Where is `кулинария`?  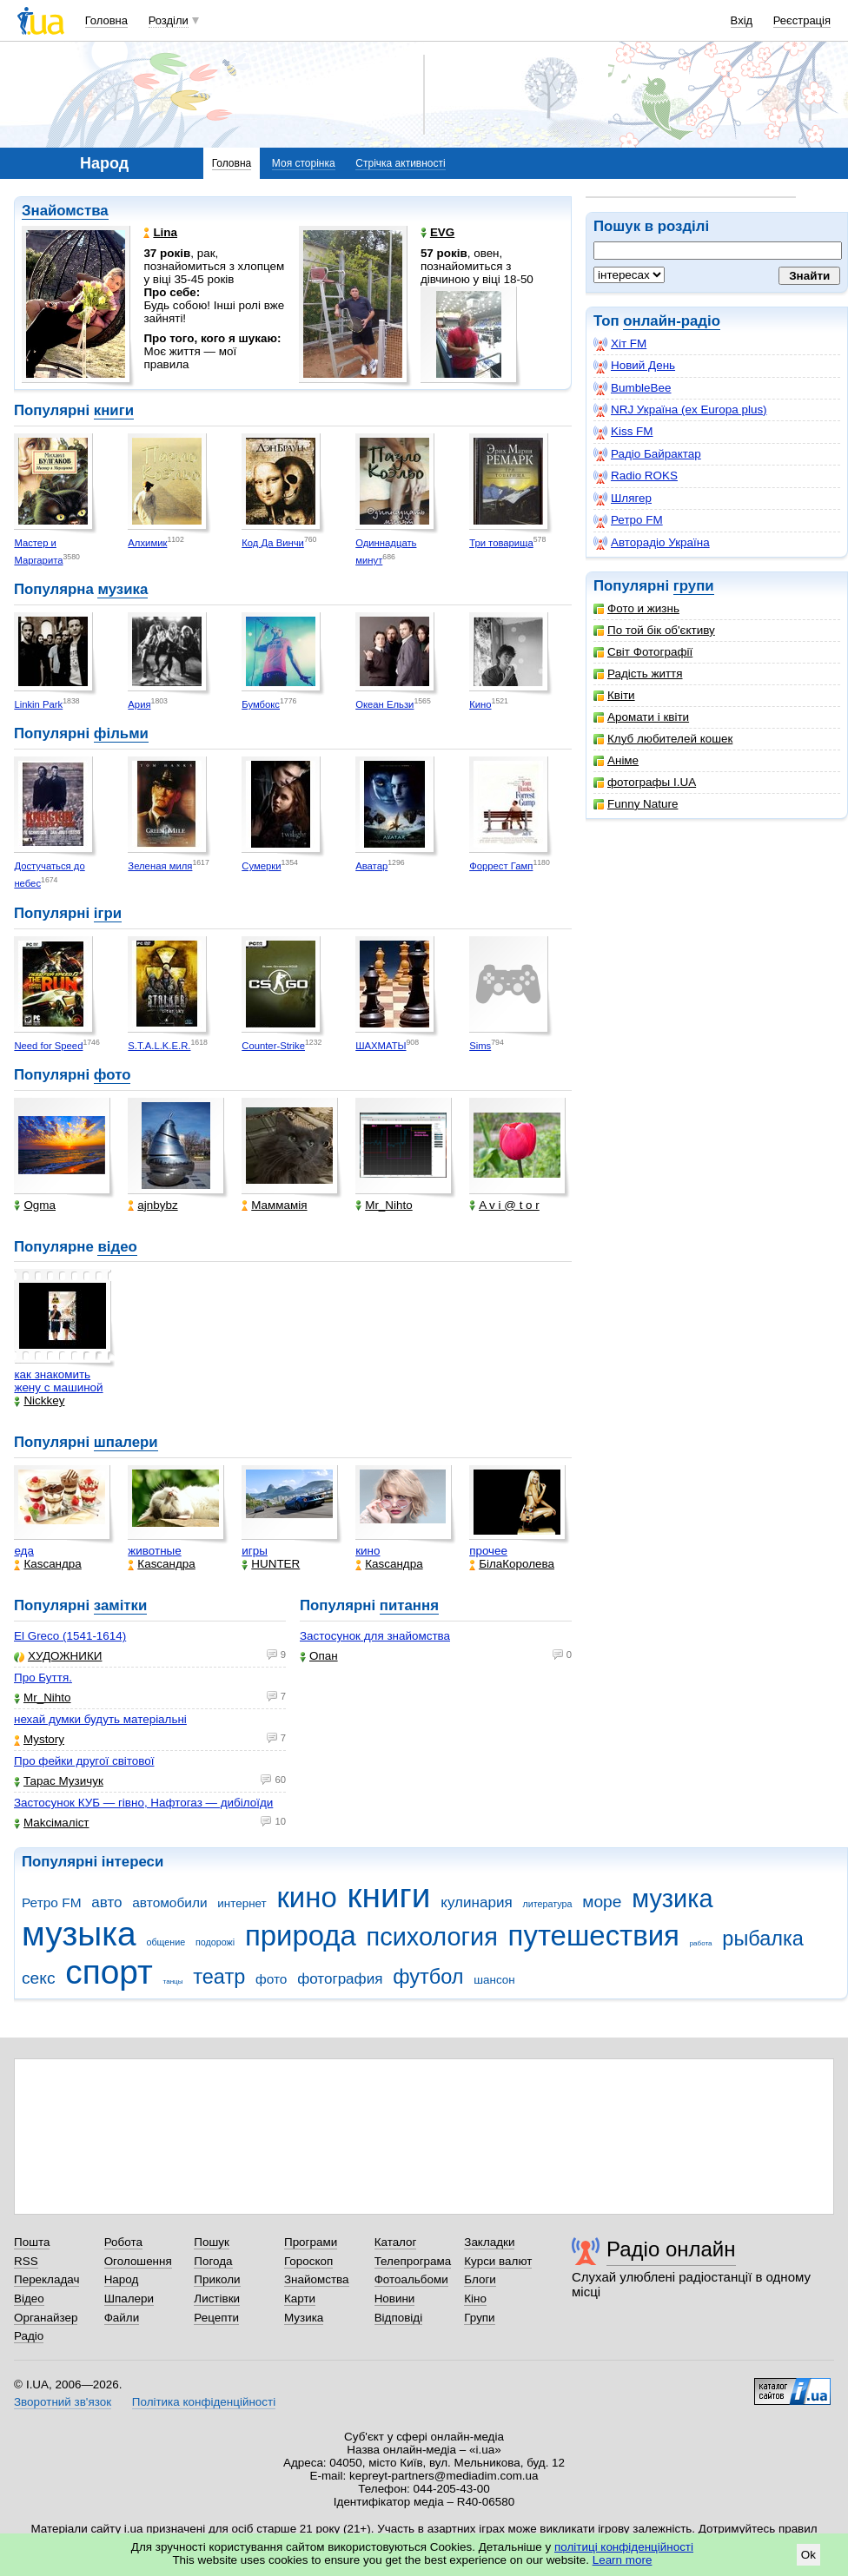 кулинария is located at coordinates (476, 1902).